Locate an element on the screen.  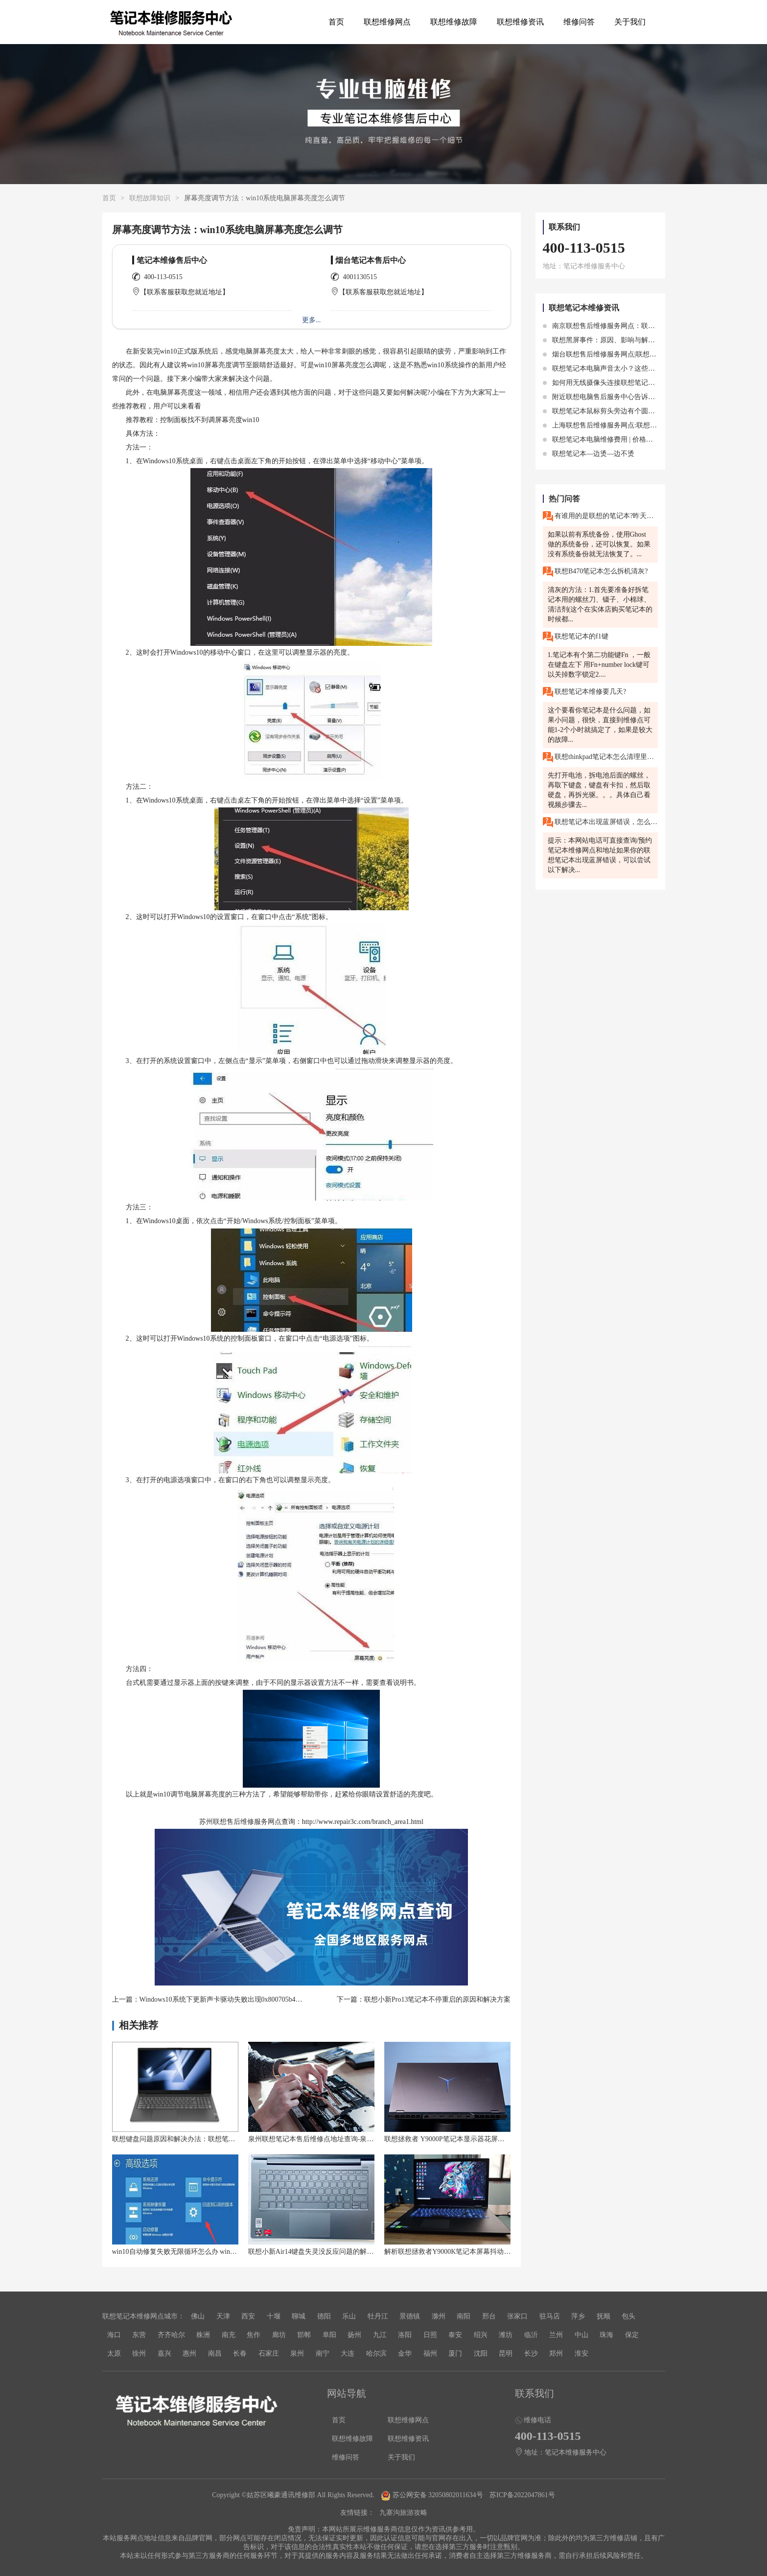
联想黑屏事件：原因、影响与解决方案 is located at coordinates (606, 340).